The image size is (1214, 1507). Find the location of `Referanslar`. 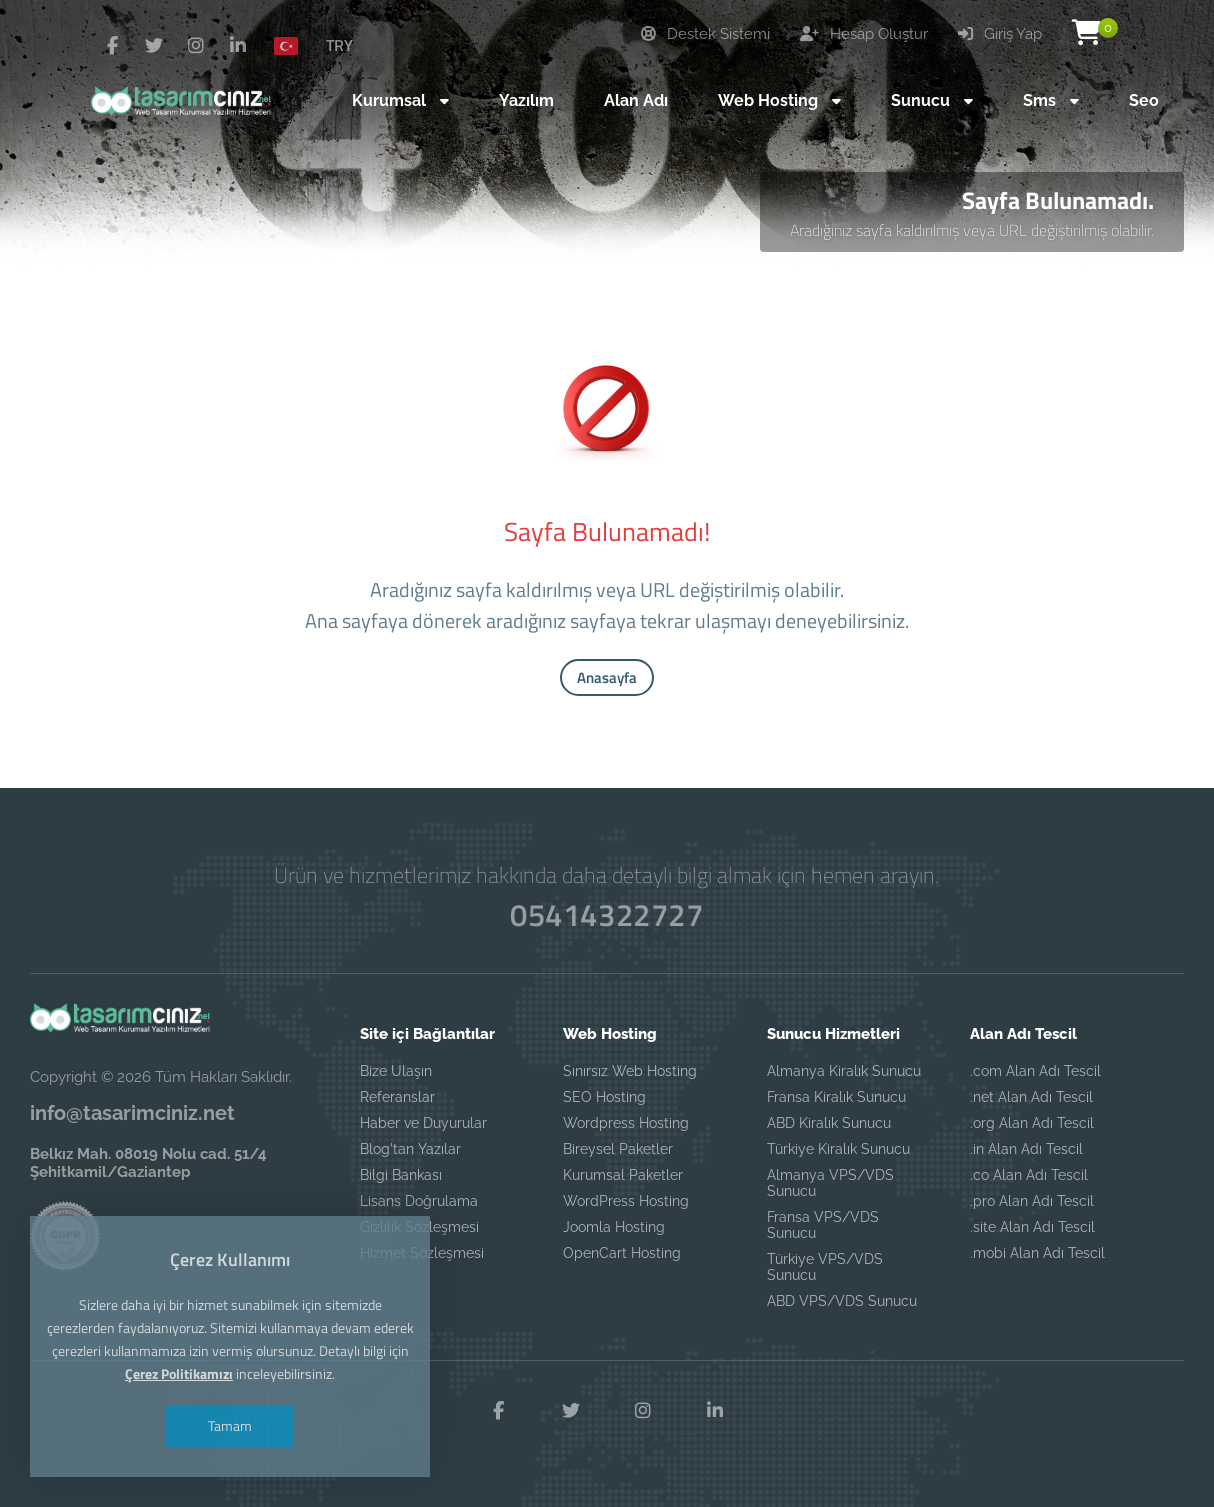

Referanslar is located at coordinates (397, 1097).